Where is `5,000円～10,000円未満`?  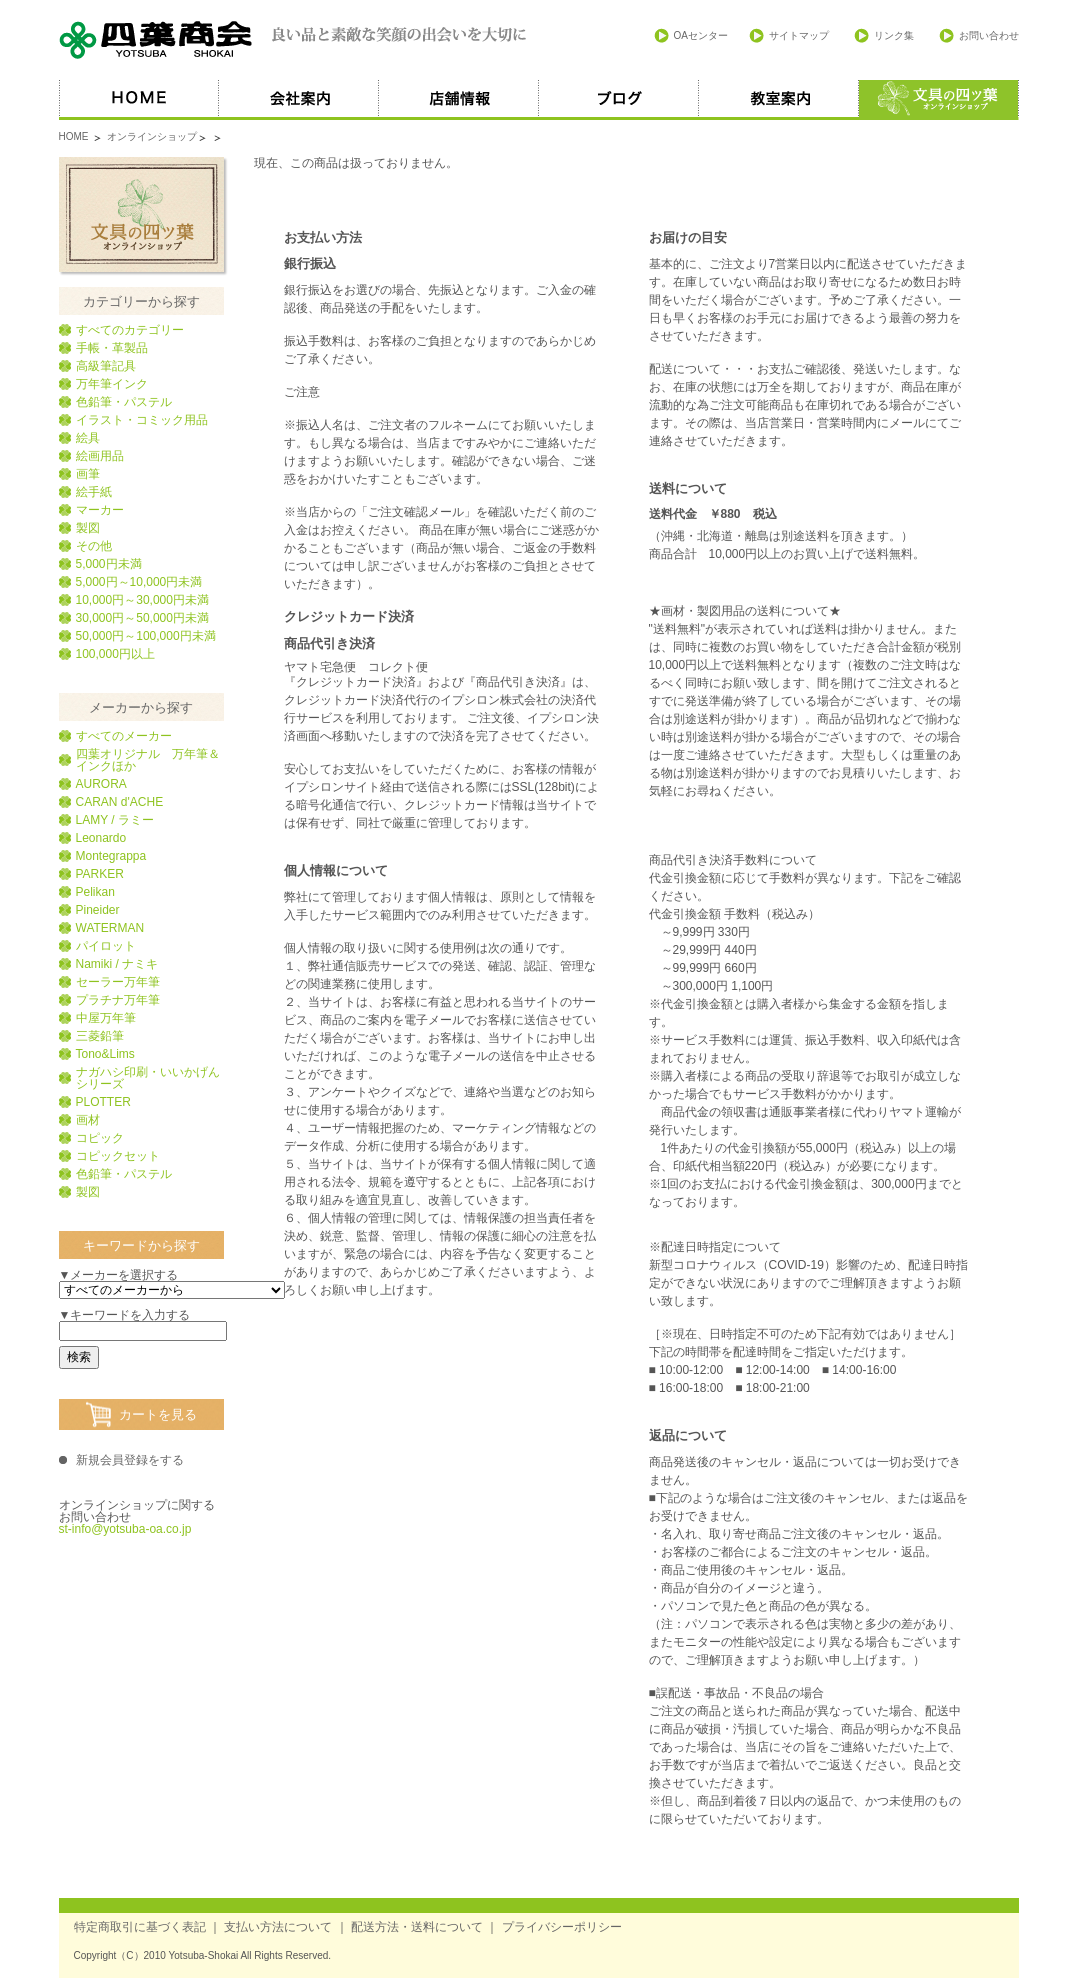
5,000円～10,000円未満 is located at coordinates (139, 582).